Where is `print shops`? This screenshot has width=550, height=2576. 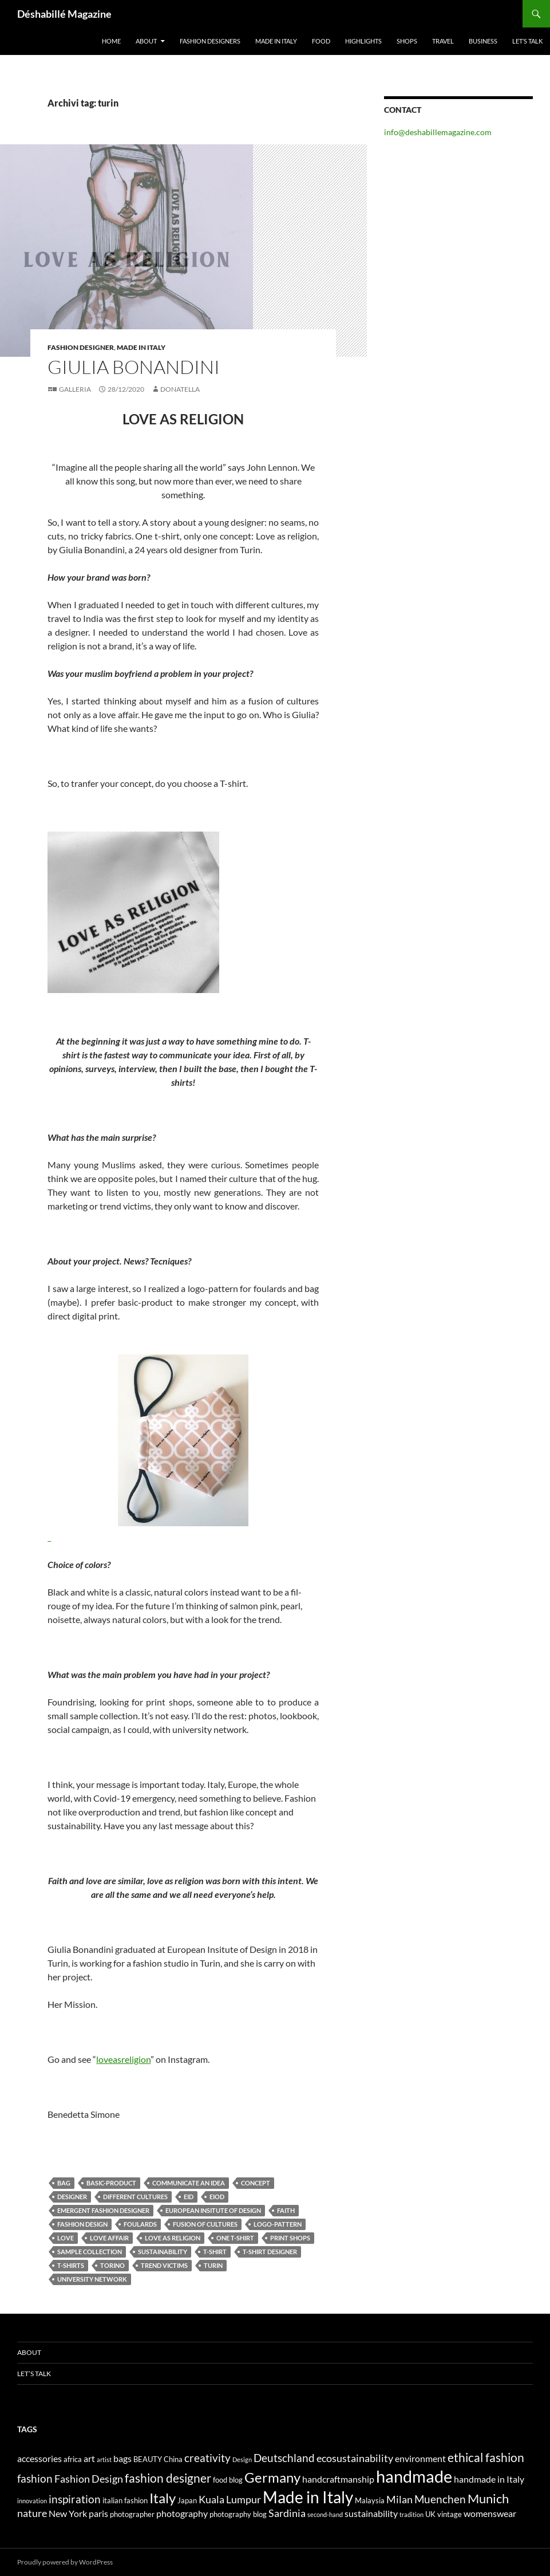
print shops is located at coordinates (290, 2238).